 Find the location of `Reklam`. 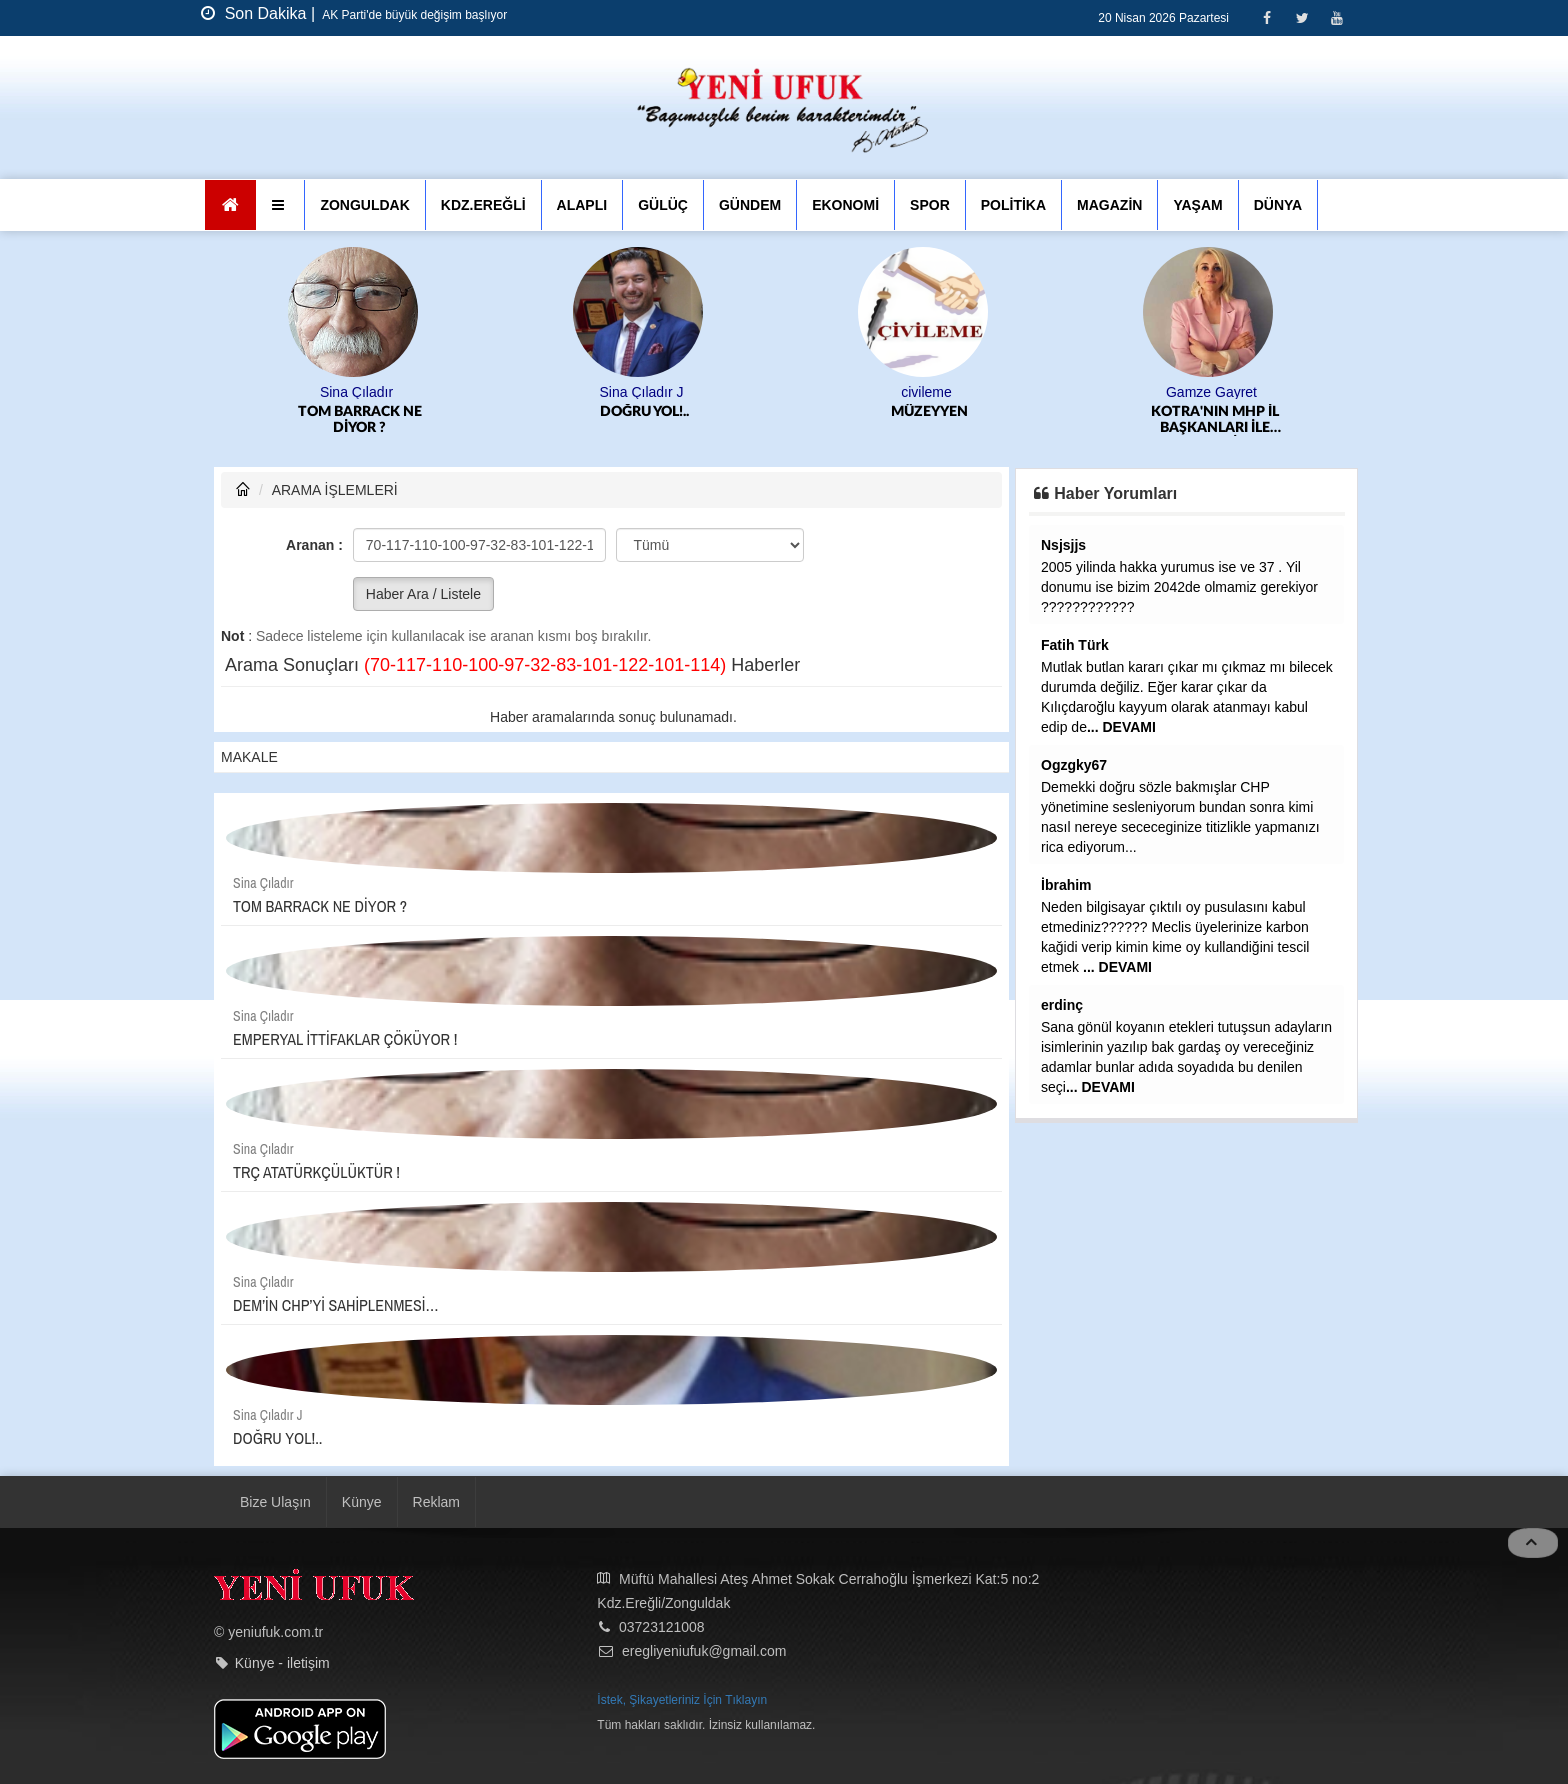

Reklam is located at coordinates (436, 1502).